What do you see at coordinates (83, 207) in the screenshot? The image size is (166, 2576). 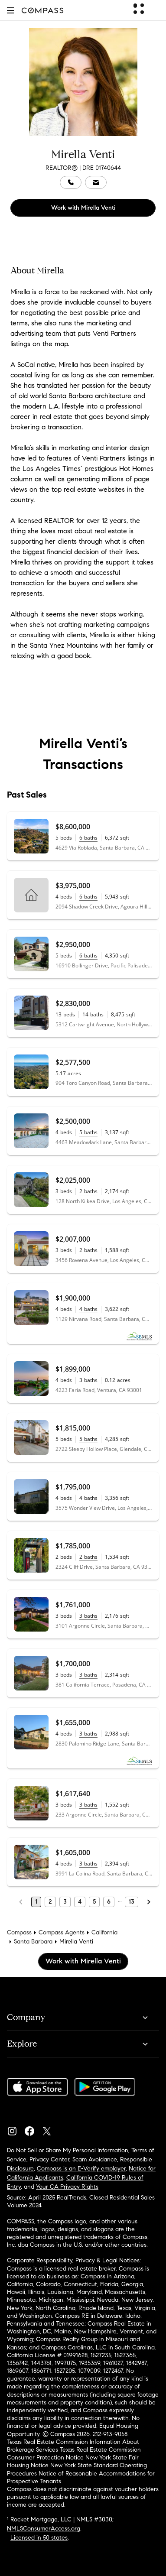 I see `Work with Mirella Venti` at bounding box center [83, 207].